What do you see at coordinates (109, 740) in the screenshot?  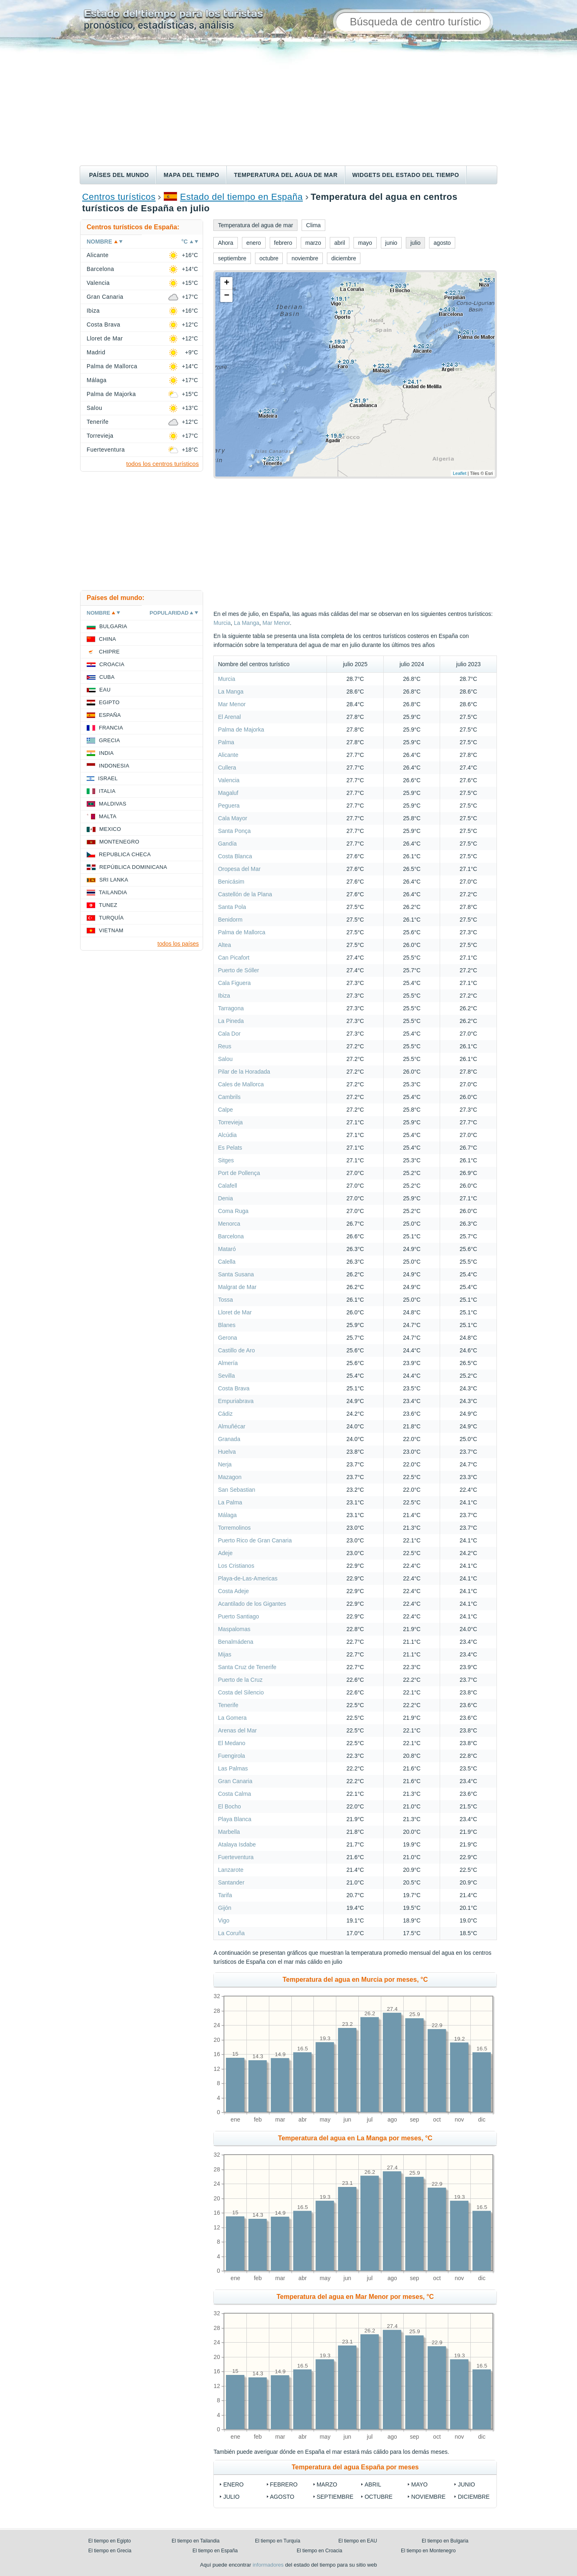 I see `Grecia` at bounding box center [109, 740].